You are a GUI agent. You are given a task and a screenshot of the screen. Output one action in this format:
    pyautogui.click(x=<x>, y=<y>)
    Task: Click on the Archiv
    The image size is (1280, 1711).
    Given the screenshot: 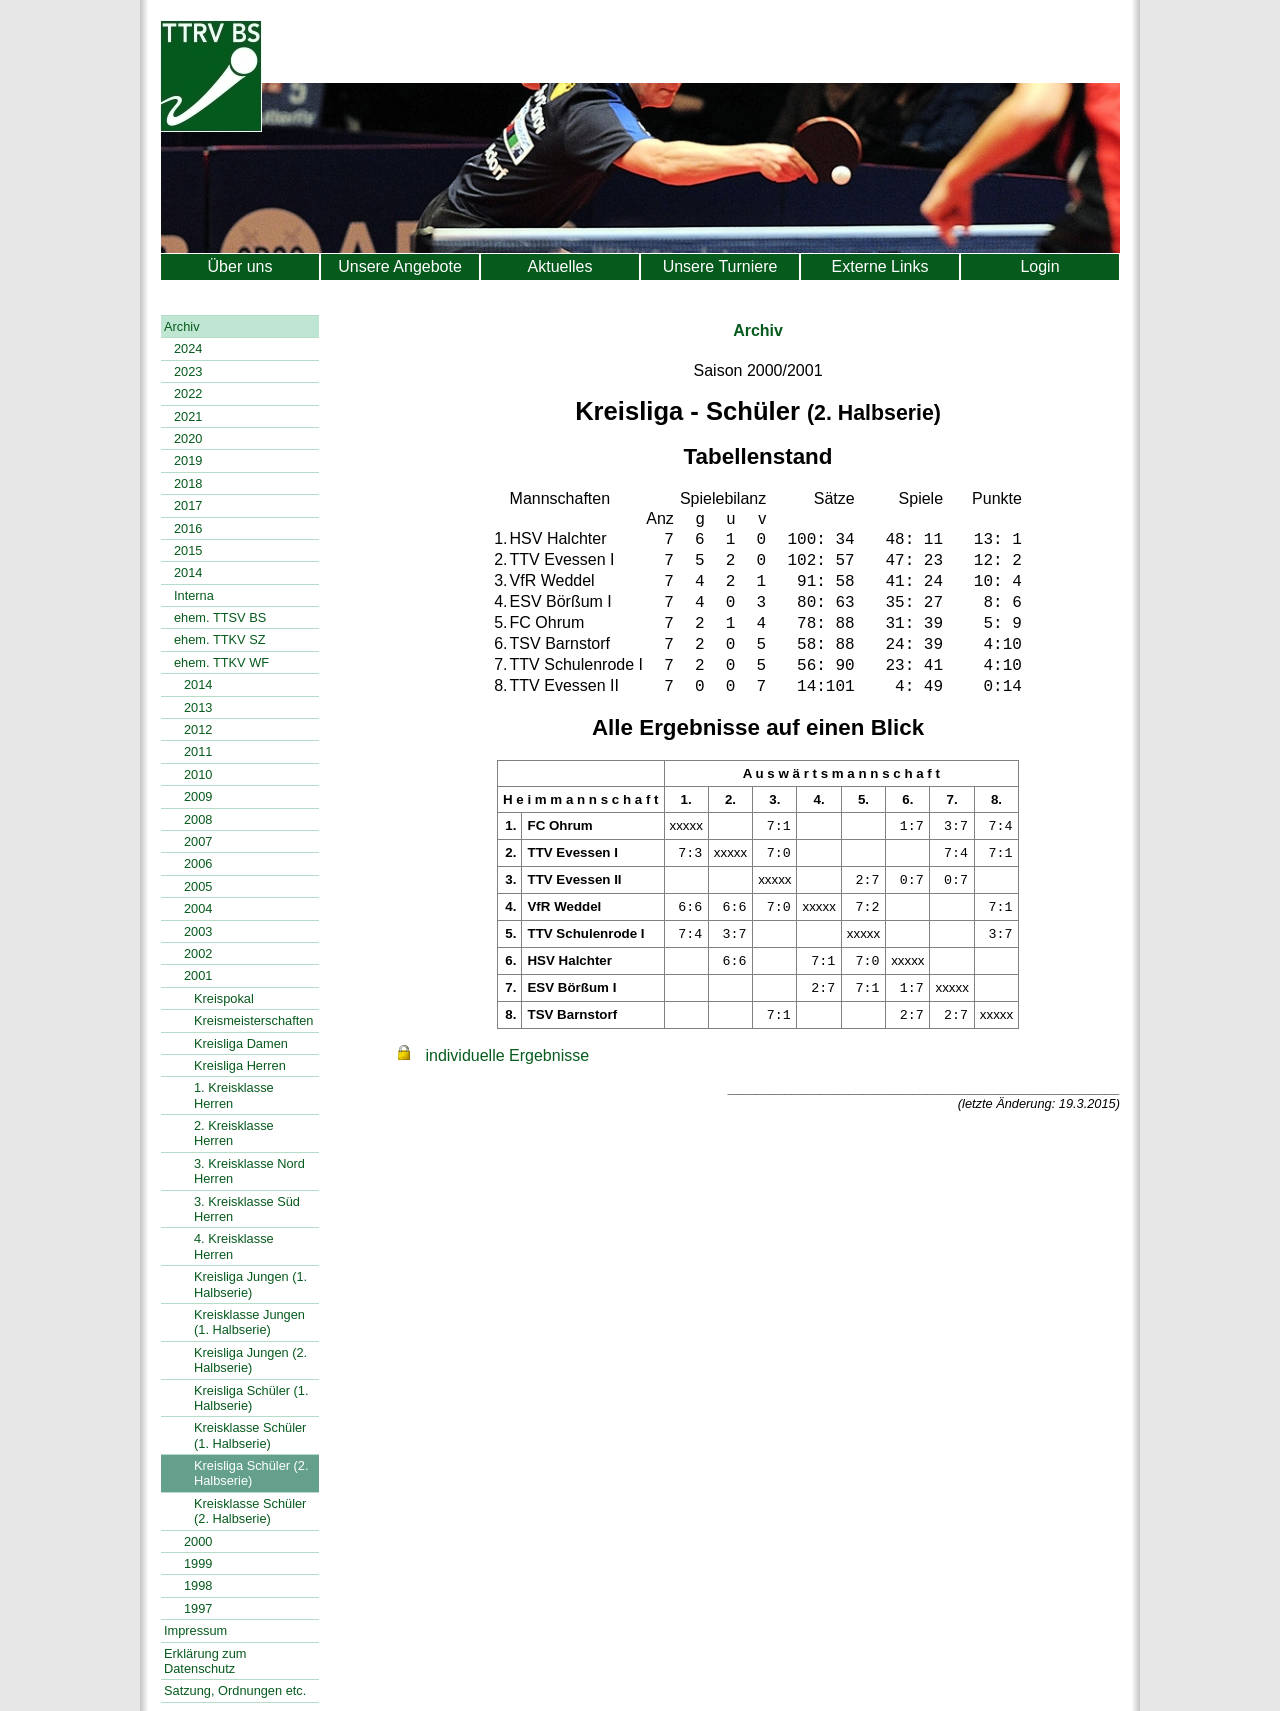 What is the action you would take?
    pyautogui.click(x=182, y=326)
    